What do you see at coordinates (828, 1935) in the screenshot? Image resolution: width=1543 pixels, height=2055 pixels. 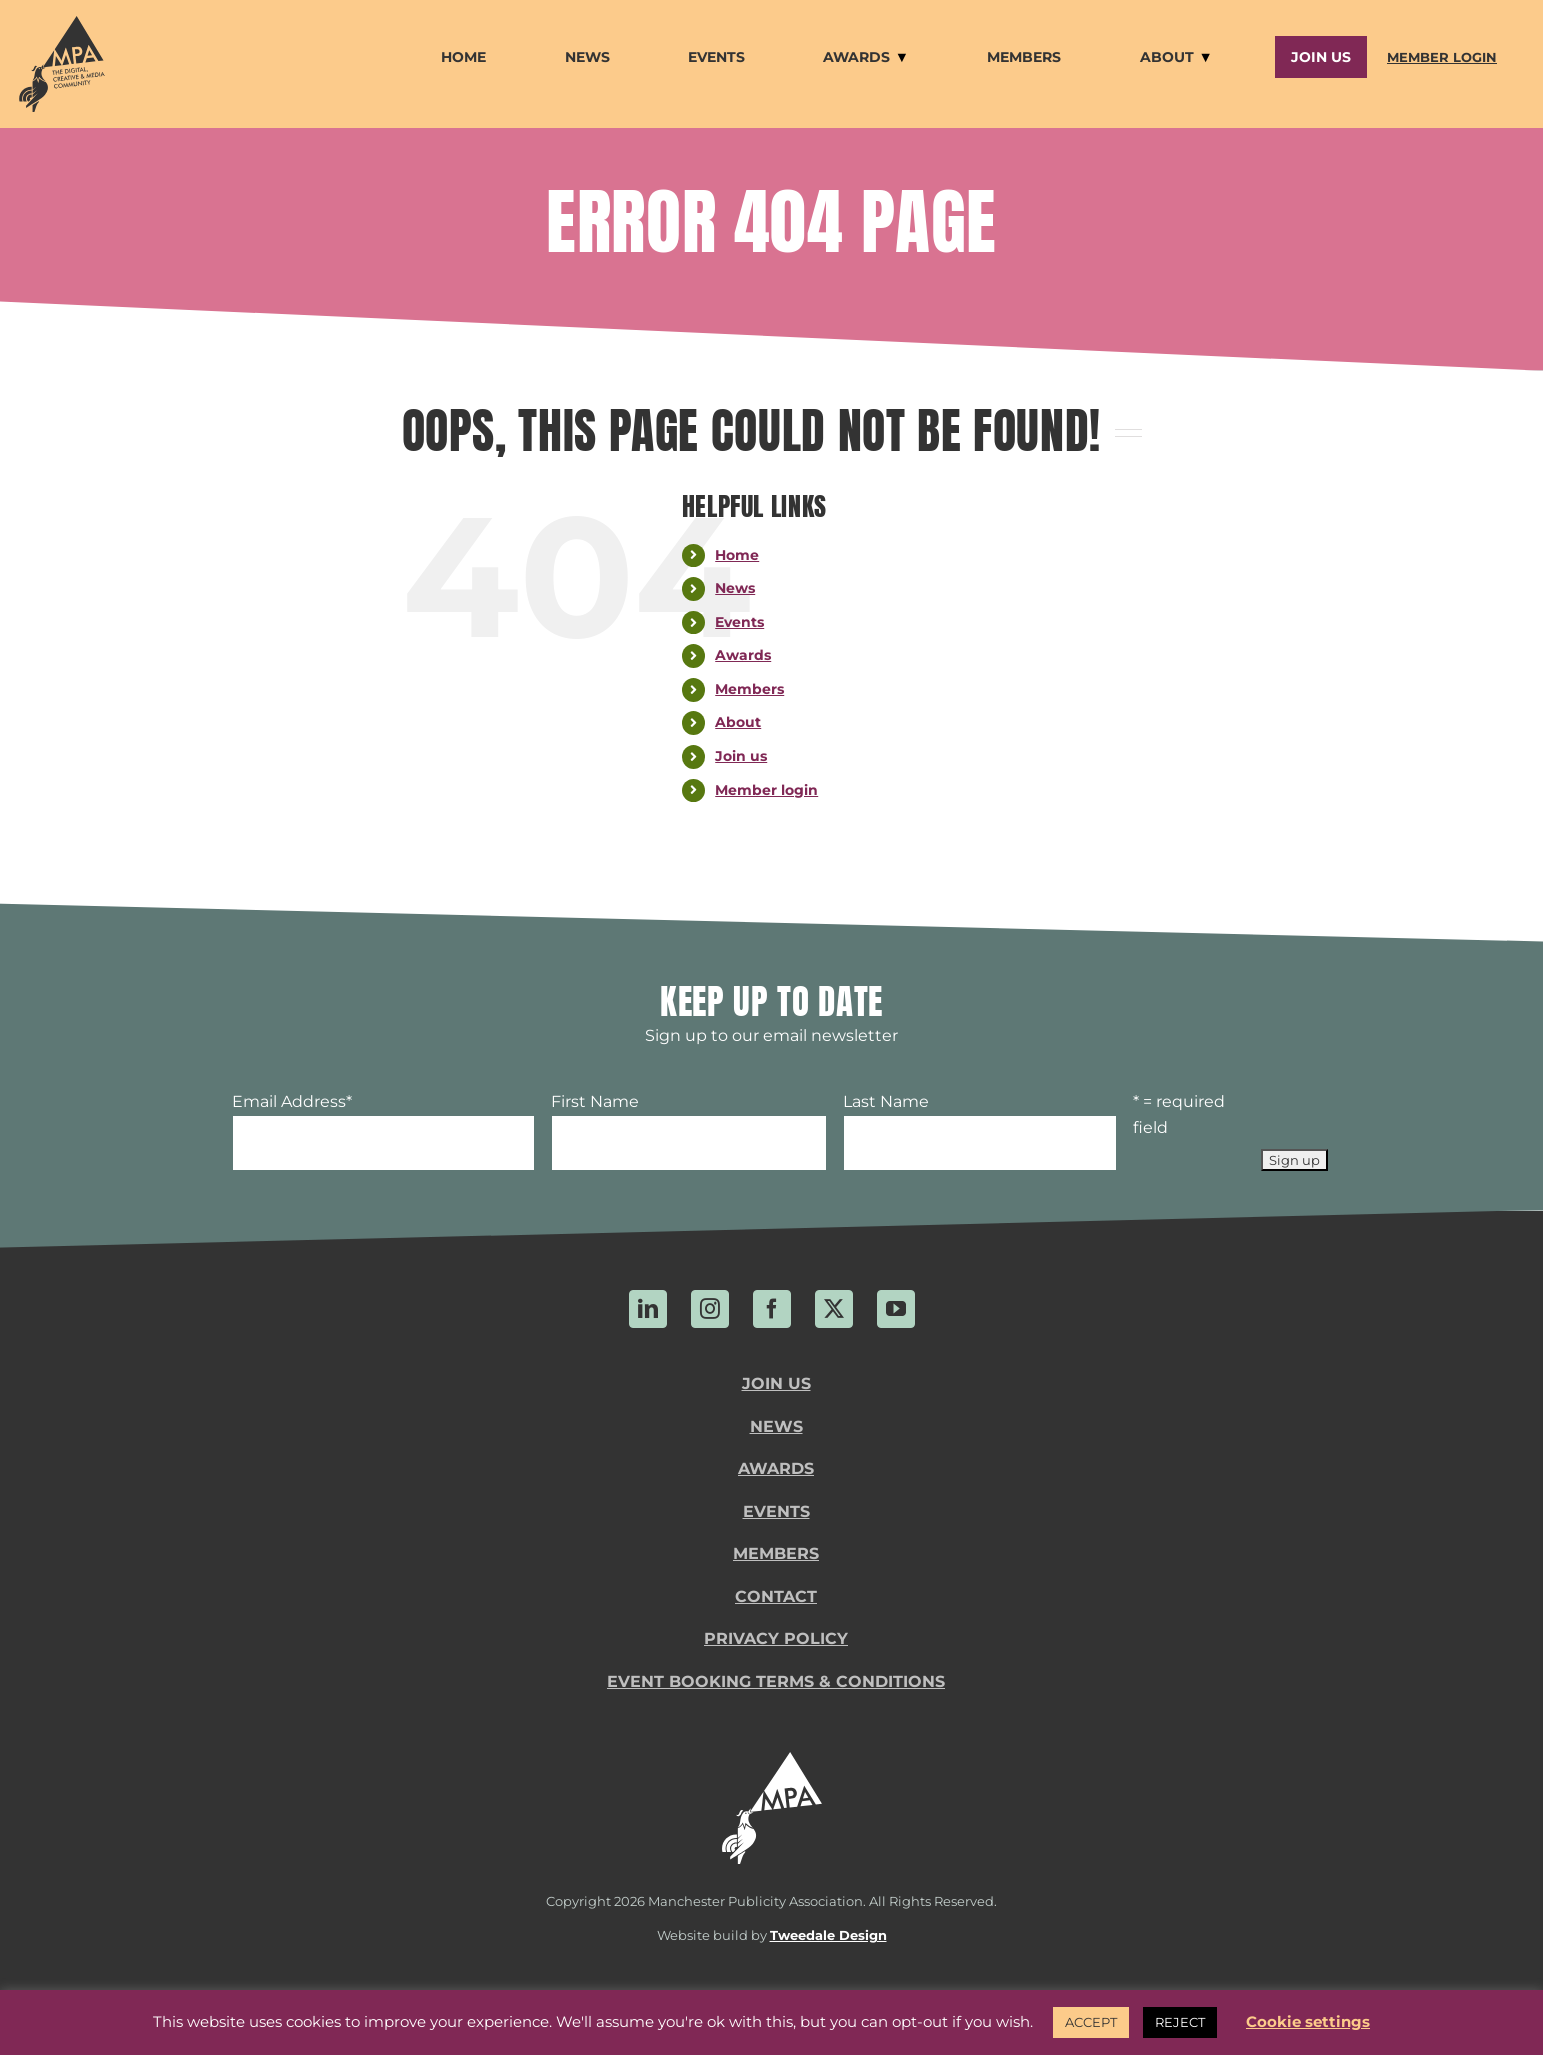 I see `Tweedale Design` at bounding box center [828, 1935].